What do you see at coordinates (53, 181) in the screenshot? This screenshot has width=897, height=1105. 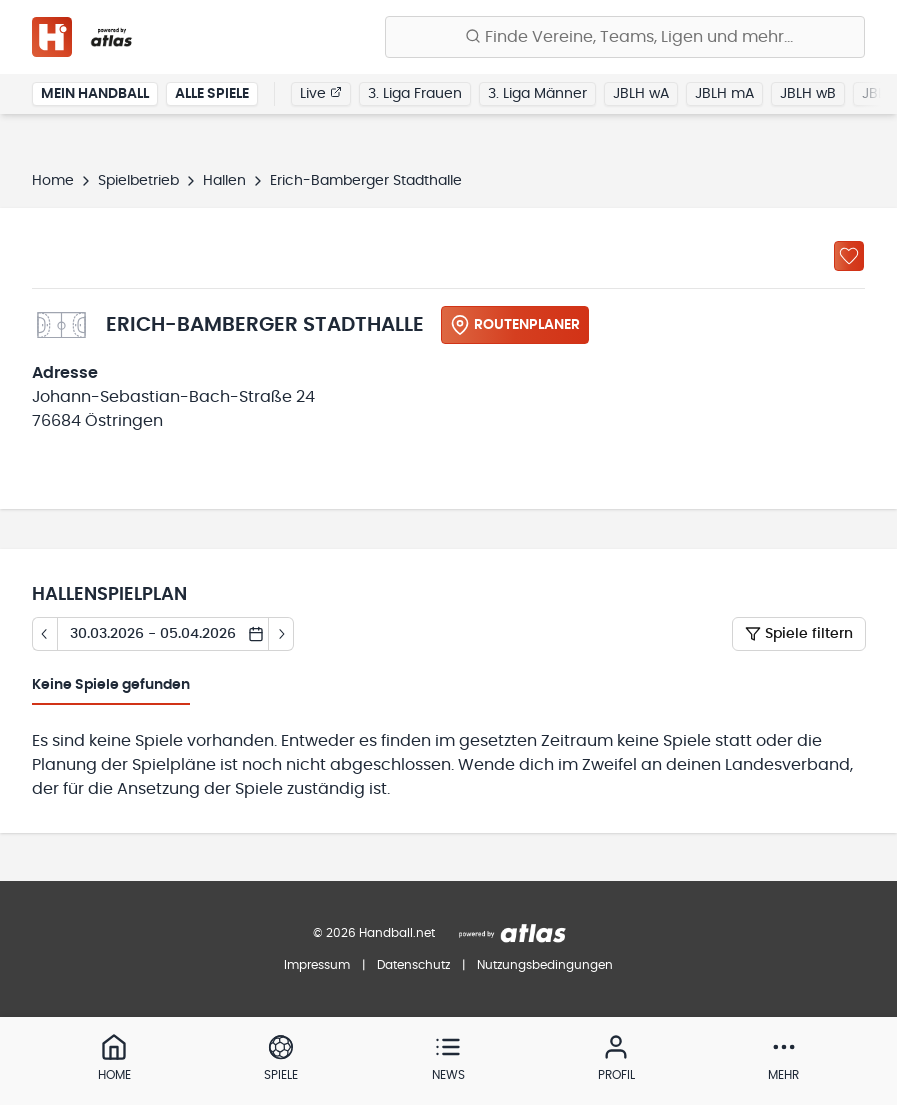 I see `Home` at bounding box center [53, 181].